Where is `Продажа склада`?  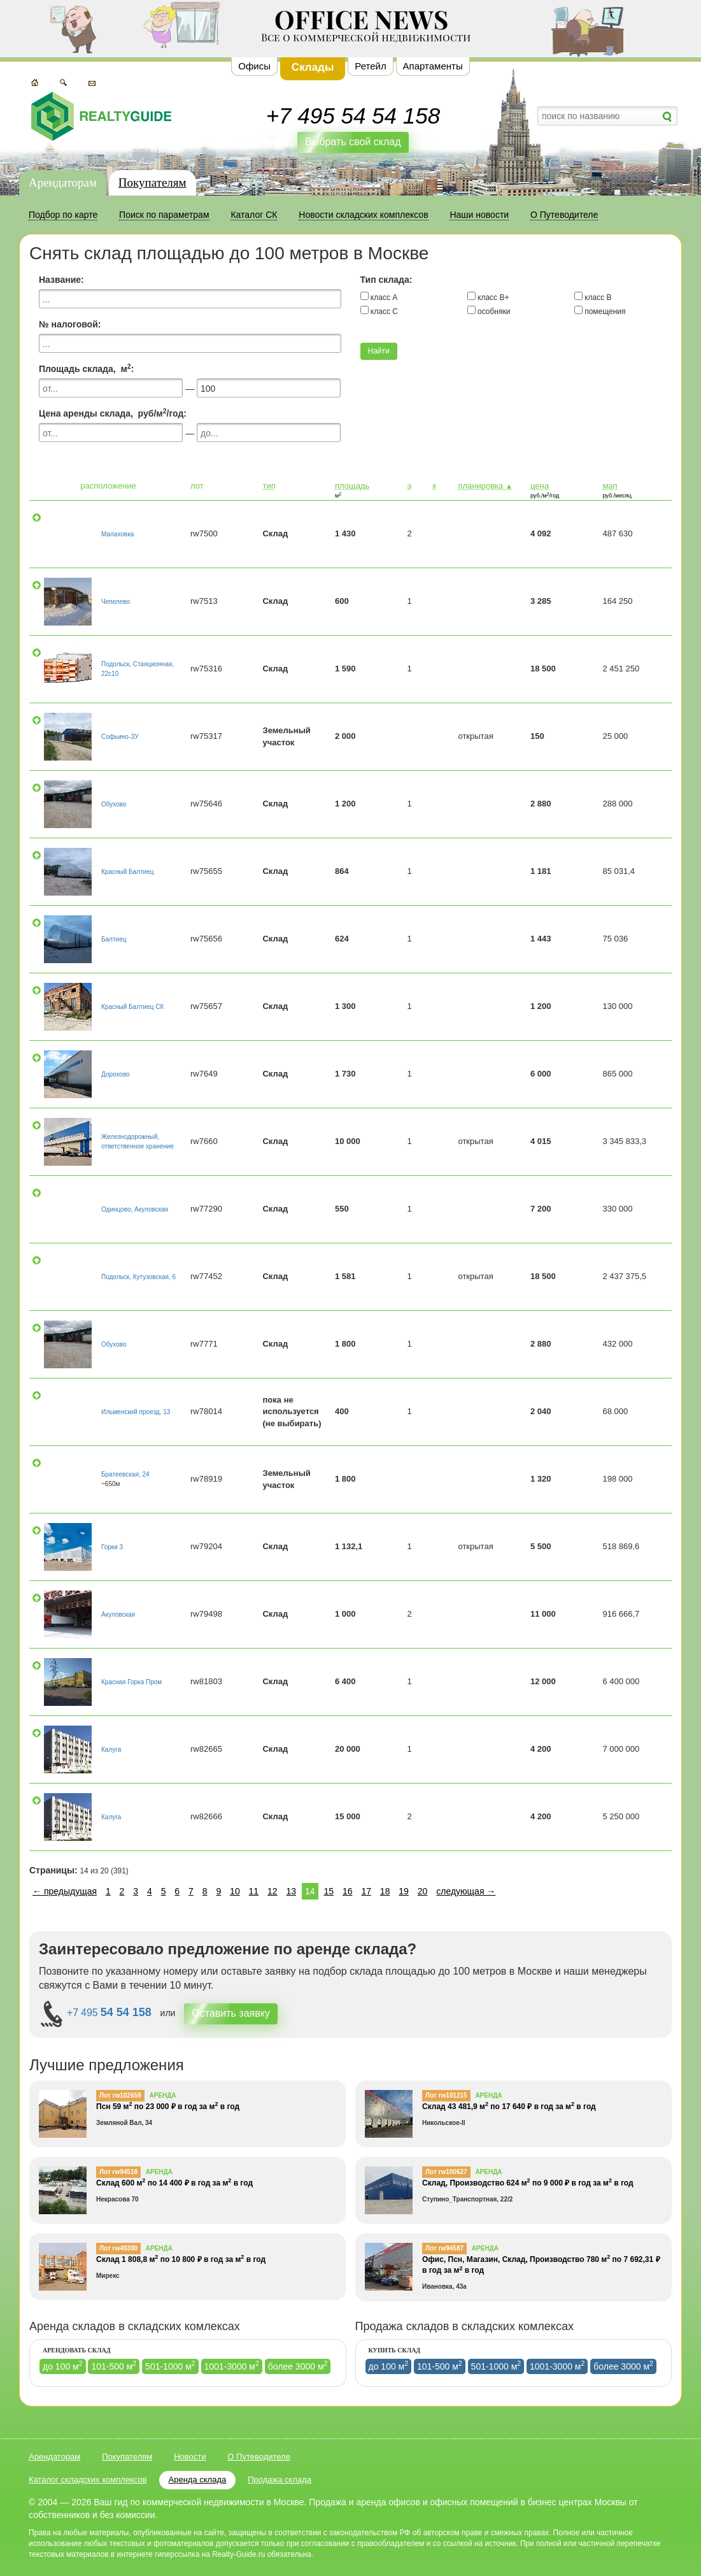 Продажа склада is located at coordinates (279, 2479).